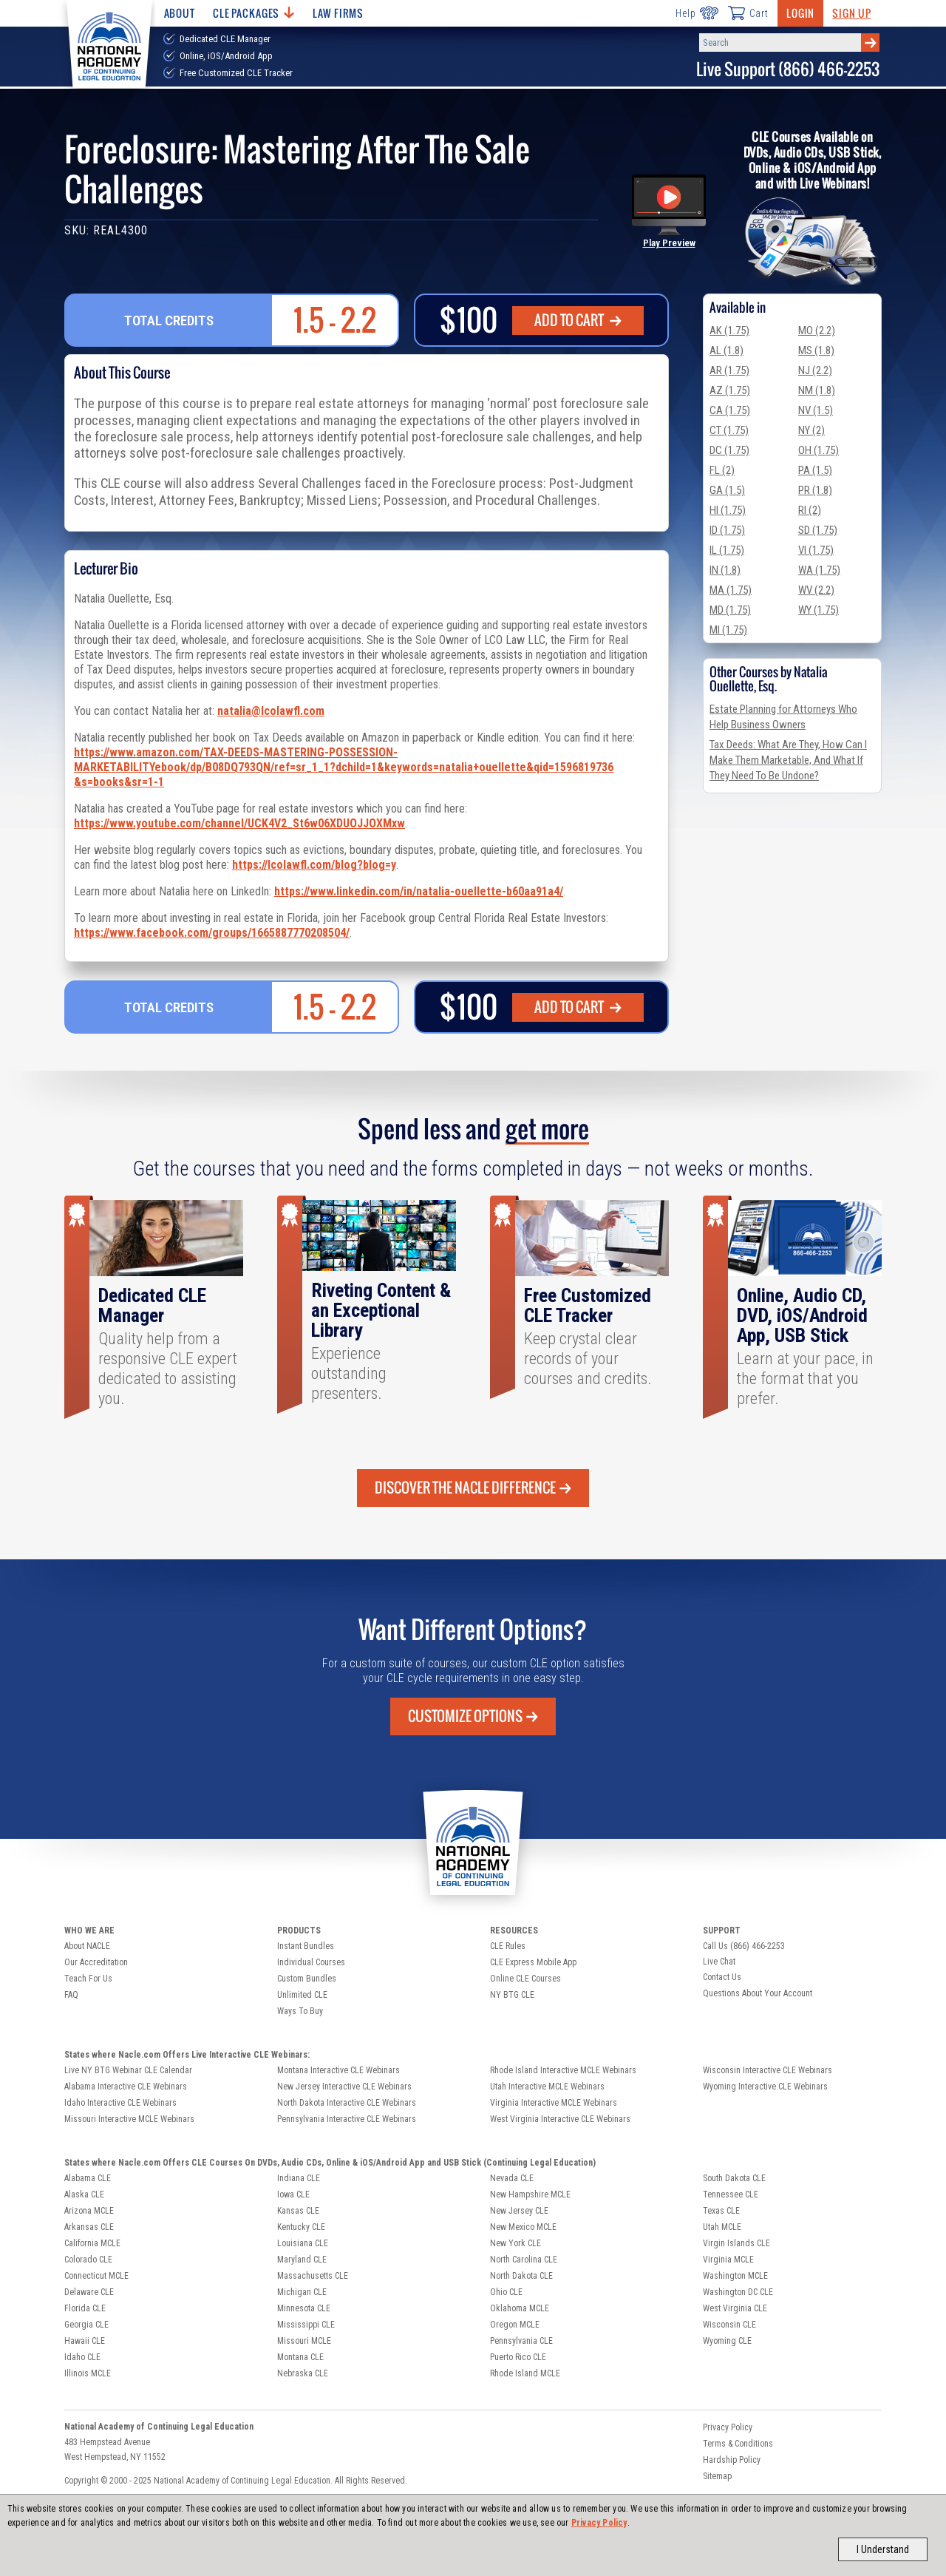 This screenshot has width=946, height=2576. Describe the element at coordinates (92, 2243) in the screenshot. I see `California MCLE` at that location.